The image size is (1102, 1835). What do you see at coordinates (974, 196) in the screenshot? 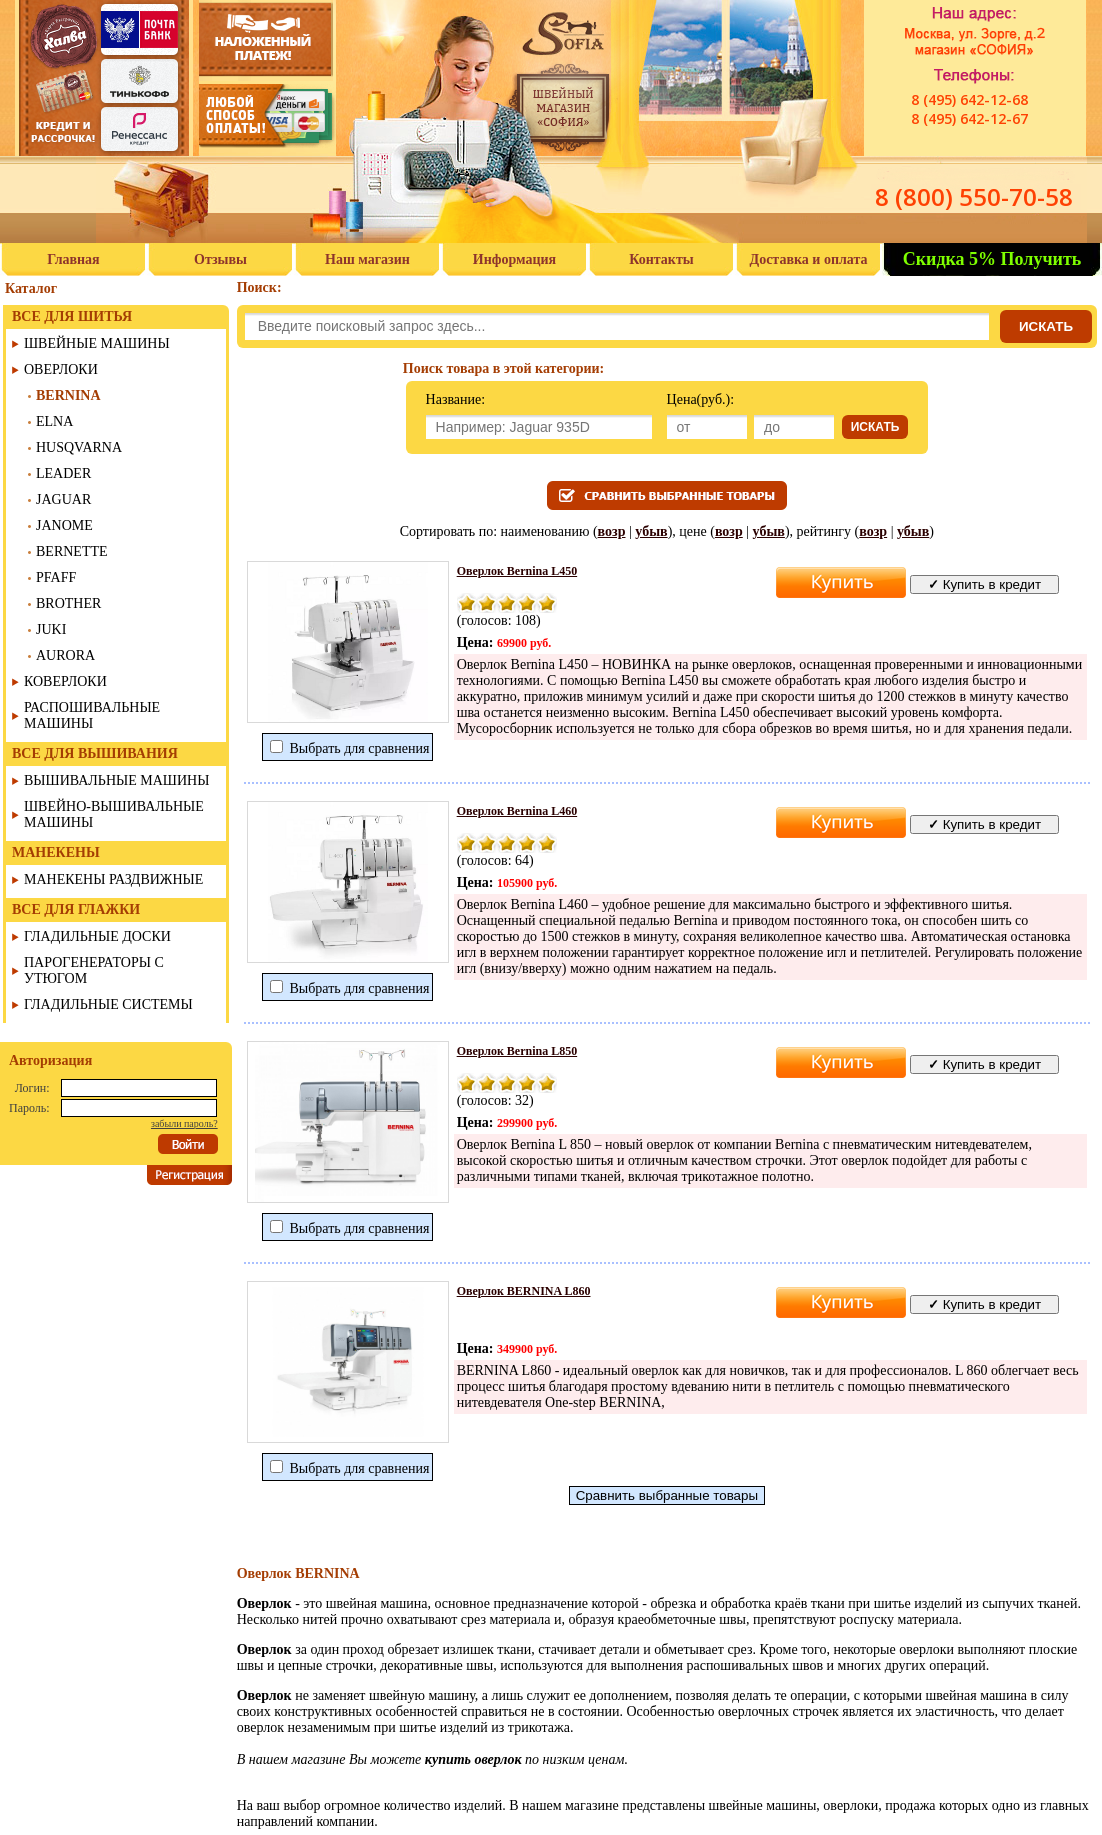
I see `8 (800) 550-70-58` at bounding box center [974, 196].